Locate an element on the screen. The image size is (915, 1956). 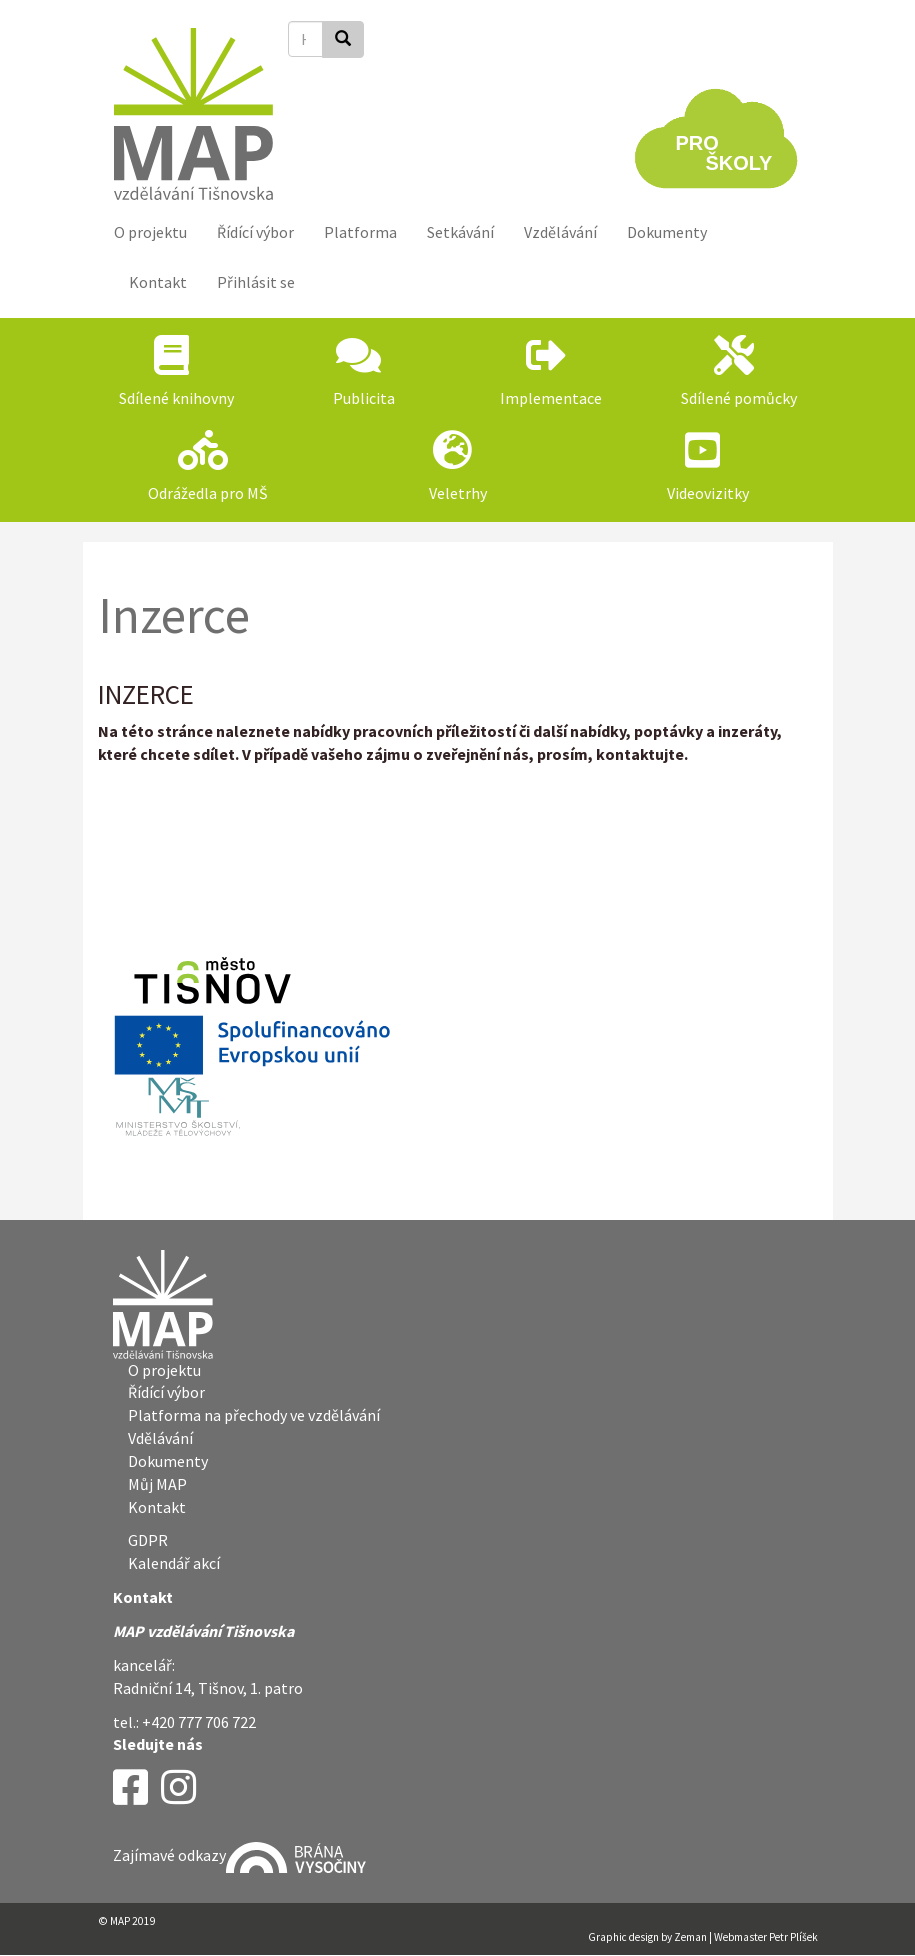
Sdílené knihovny is located at coordinates (176, 398).